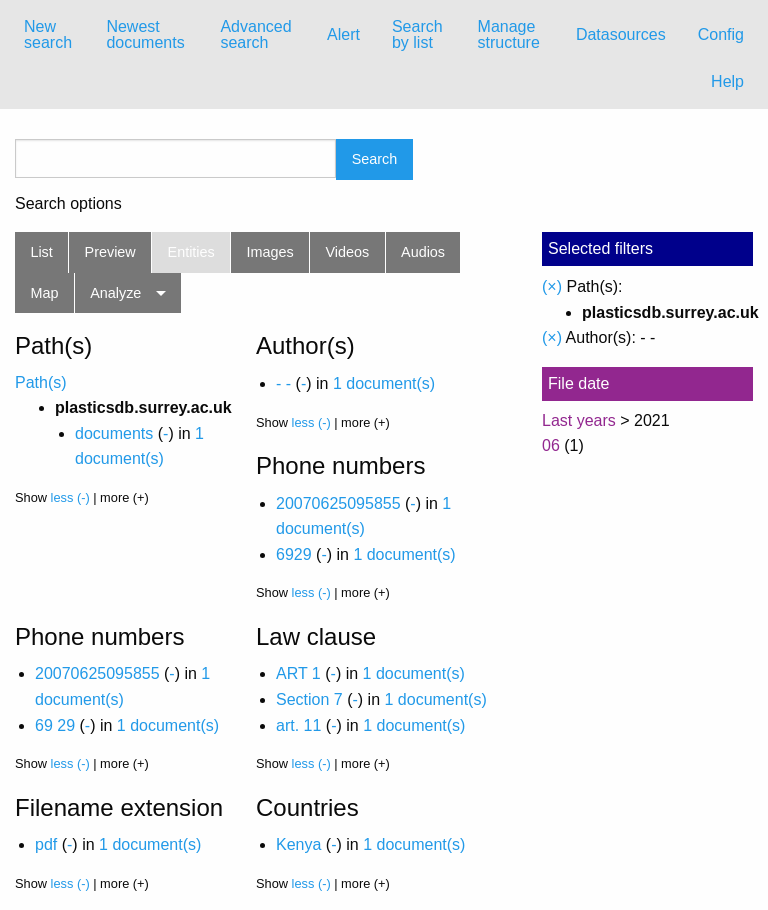  Describe the element at coordinates (191, 252) in the screenshot. I see `Entities` at that location.